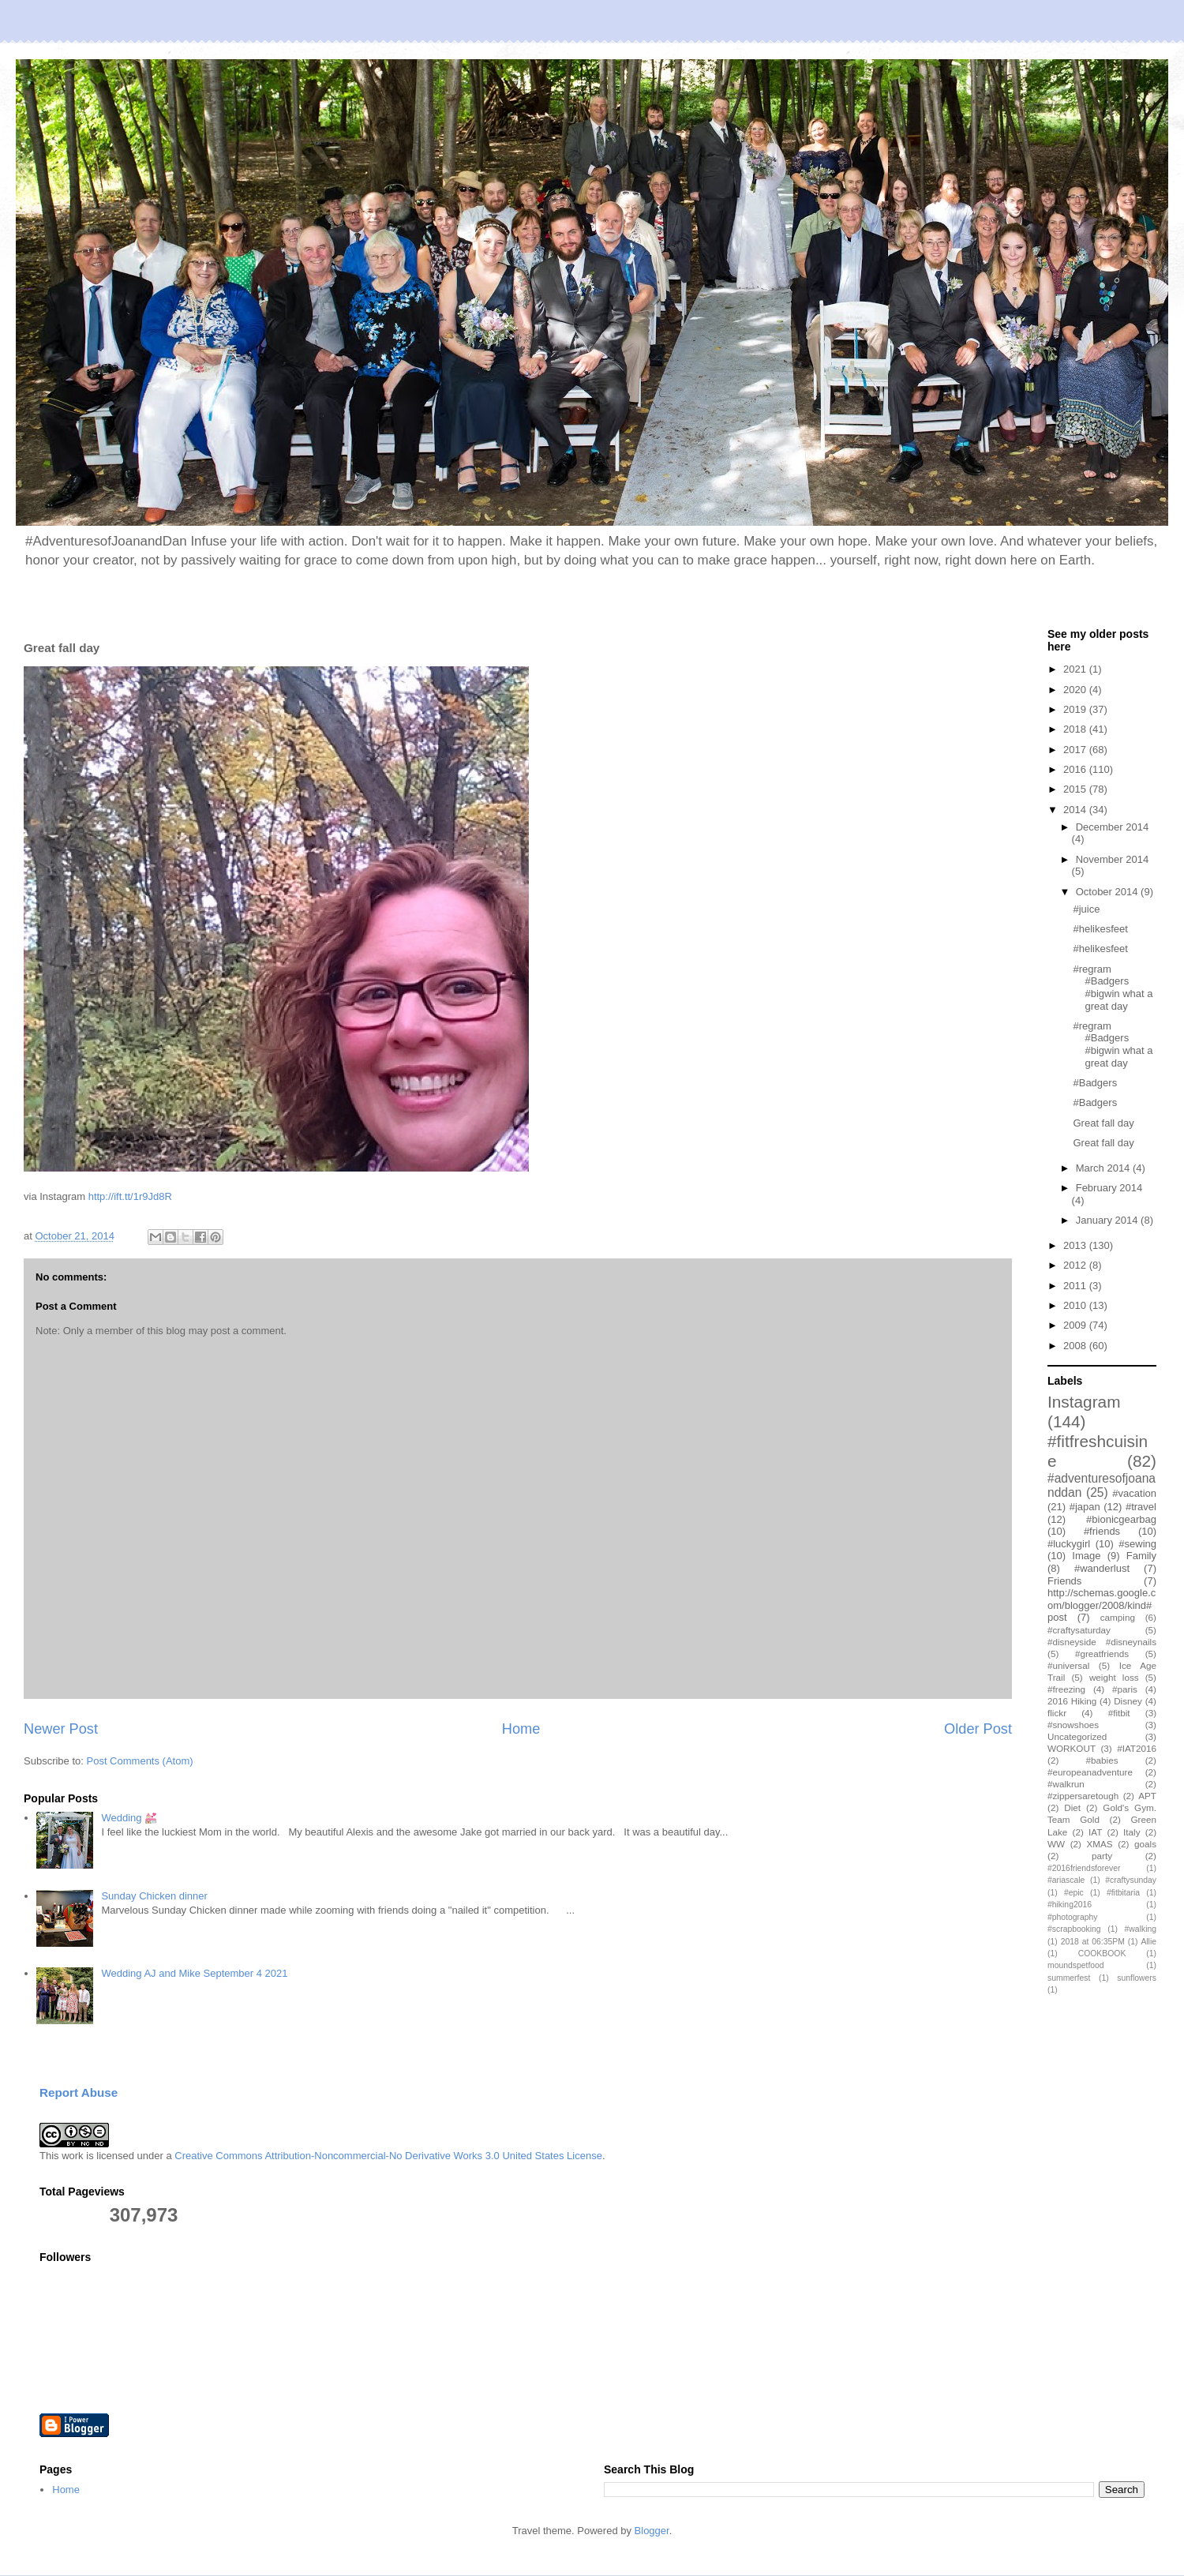 The image size is (1184, 2576). I want to click on #craftysunday, so click(1130, 1880).